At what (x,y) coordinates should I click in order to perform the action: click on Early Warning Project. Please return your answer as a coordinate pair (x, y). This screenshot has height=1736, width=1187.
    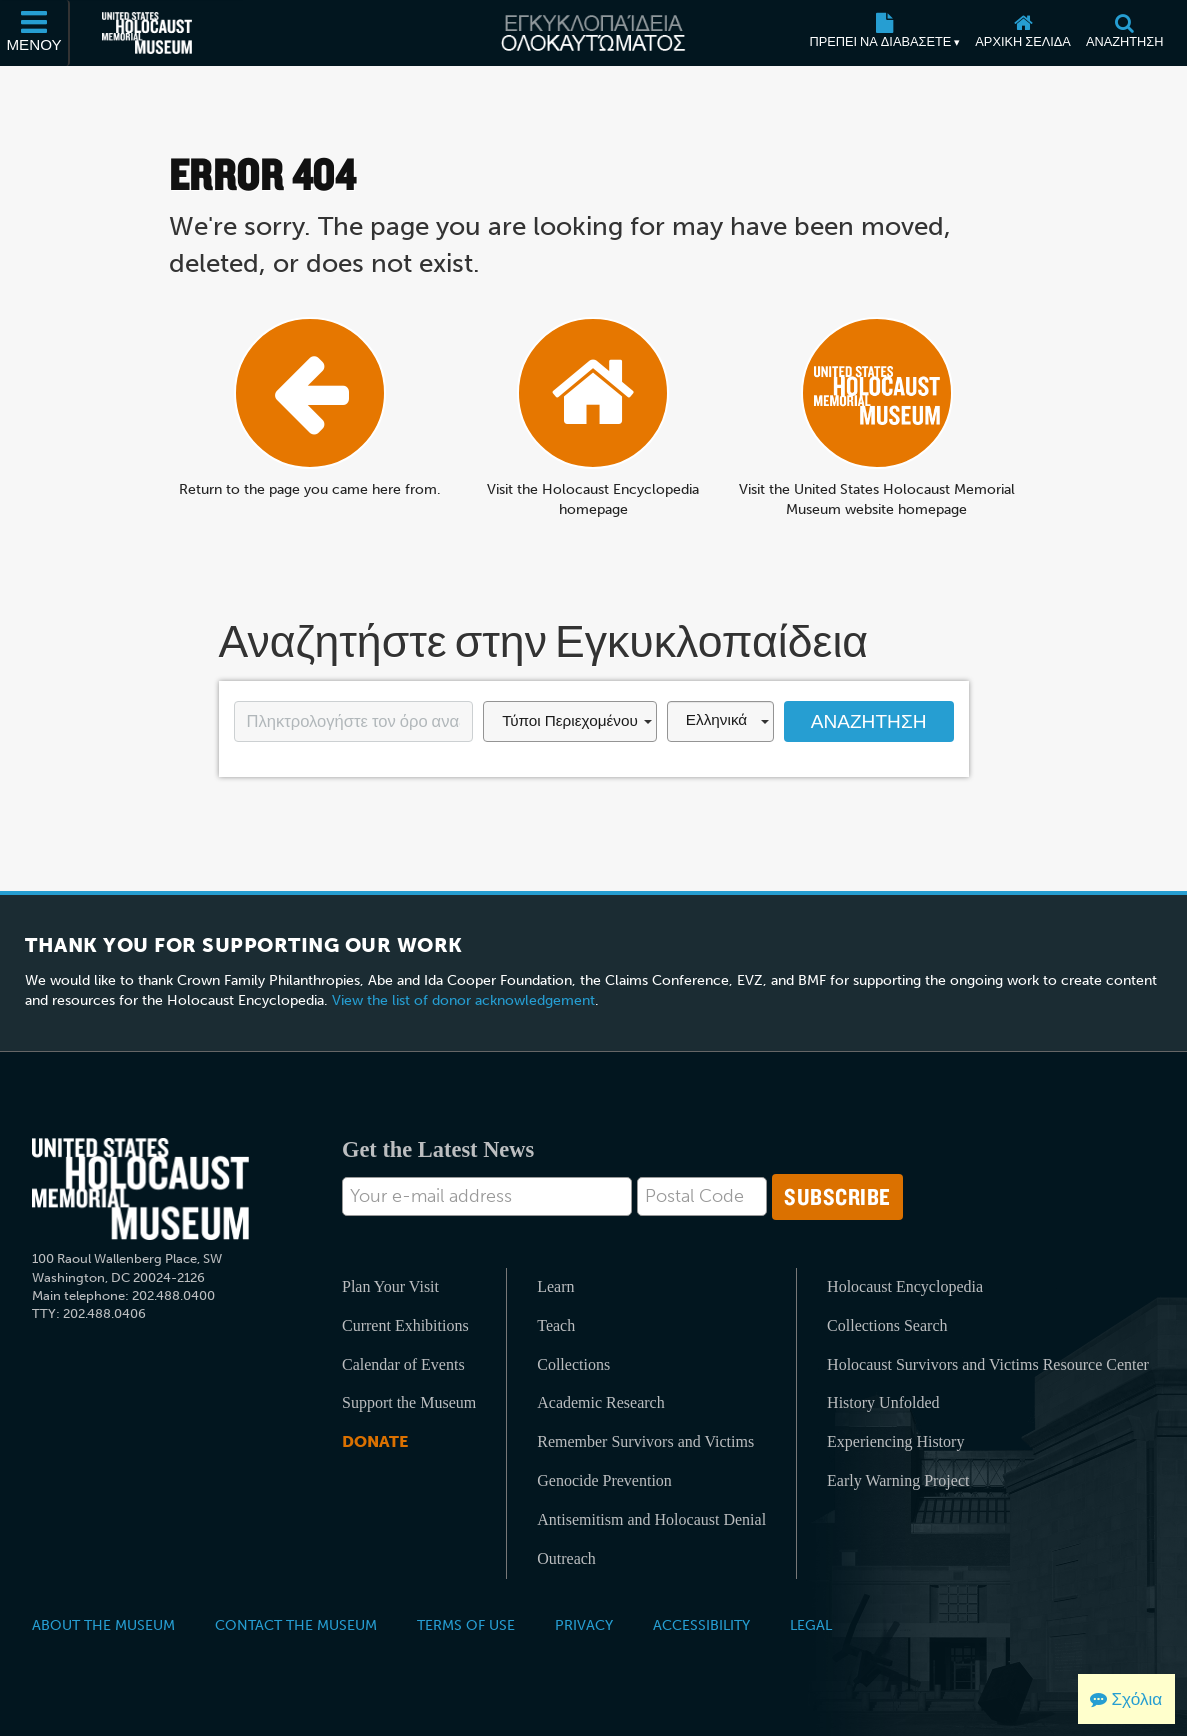
    Looking at the image, I should click on (898, 1480).